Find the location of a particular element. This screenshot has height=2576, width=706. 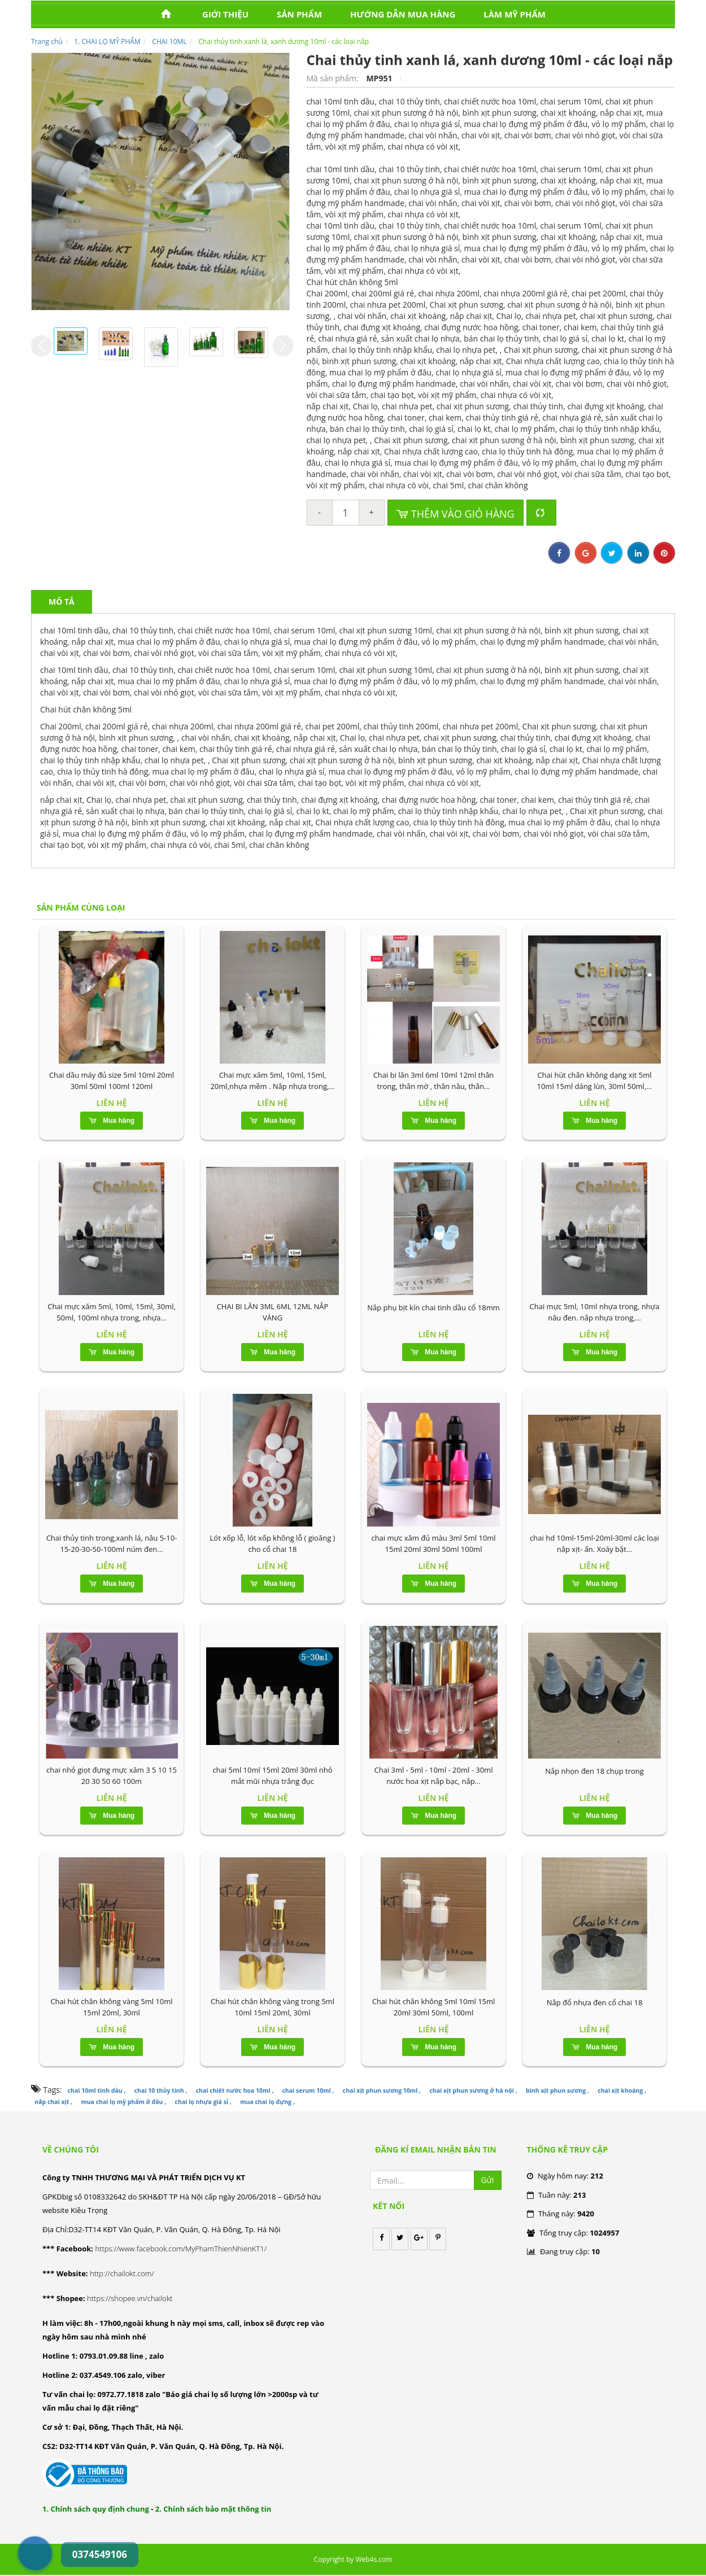

Giới thiệu is located at coordinates (225, 14).